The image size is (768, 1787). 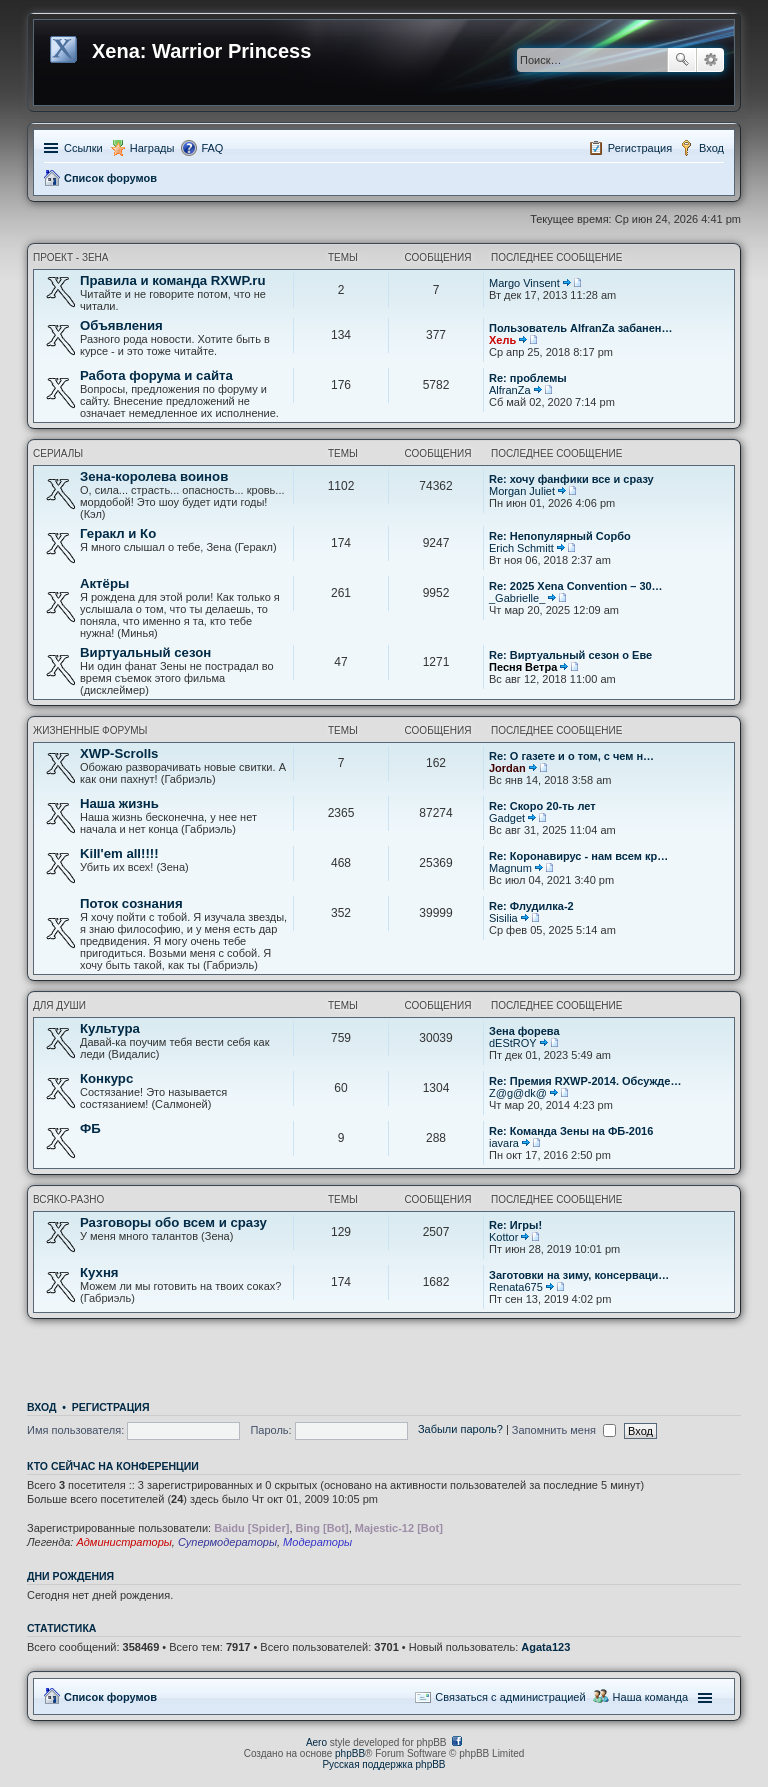 What do you see at coordinates (528, 378) in the screenshot?
I see `Re: проблемы` at bounding box center [528, 378].